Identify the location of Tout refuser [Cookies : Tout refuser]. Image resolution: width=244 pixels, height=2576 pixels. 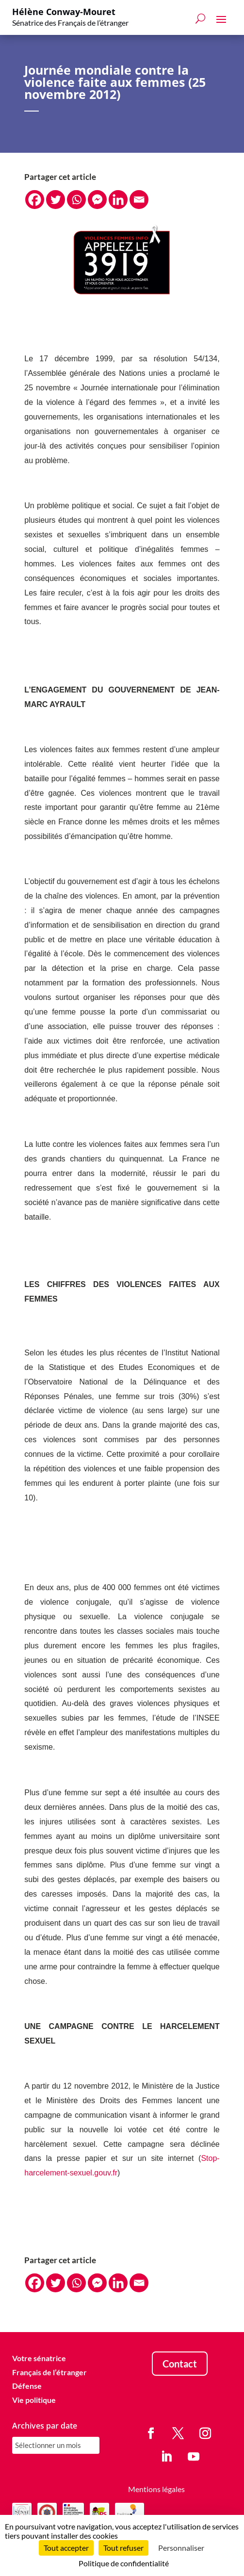
(123, 2547).